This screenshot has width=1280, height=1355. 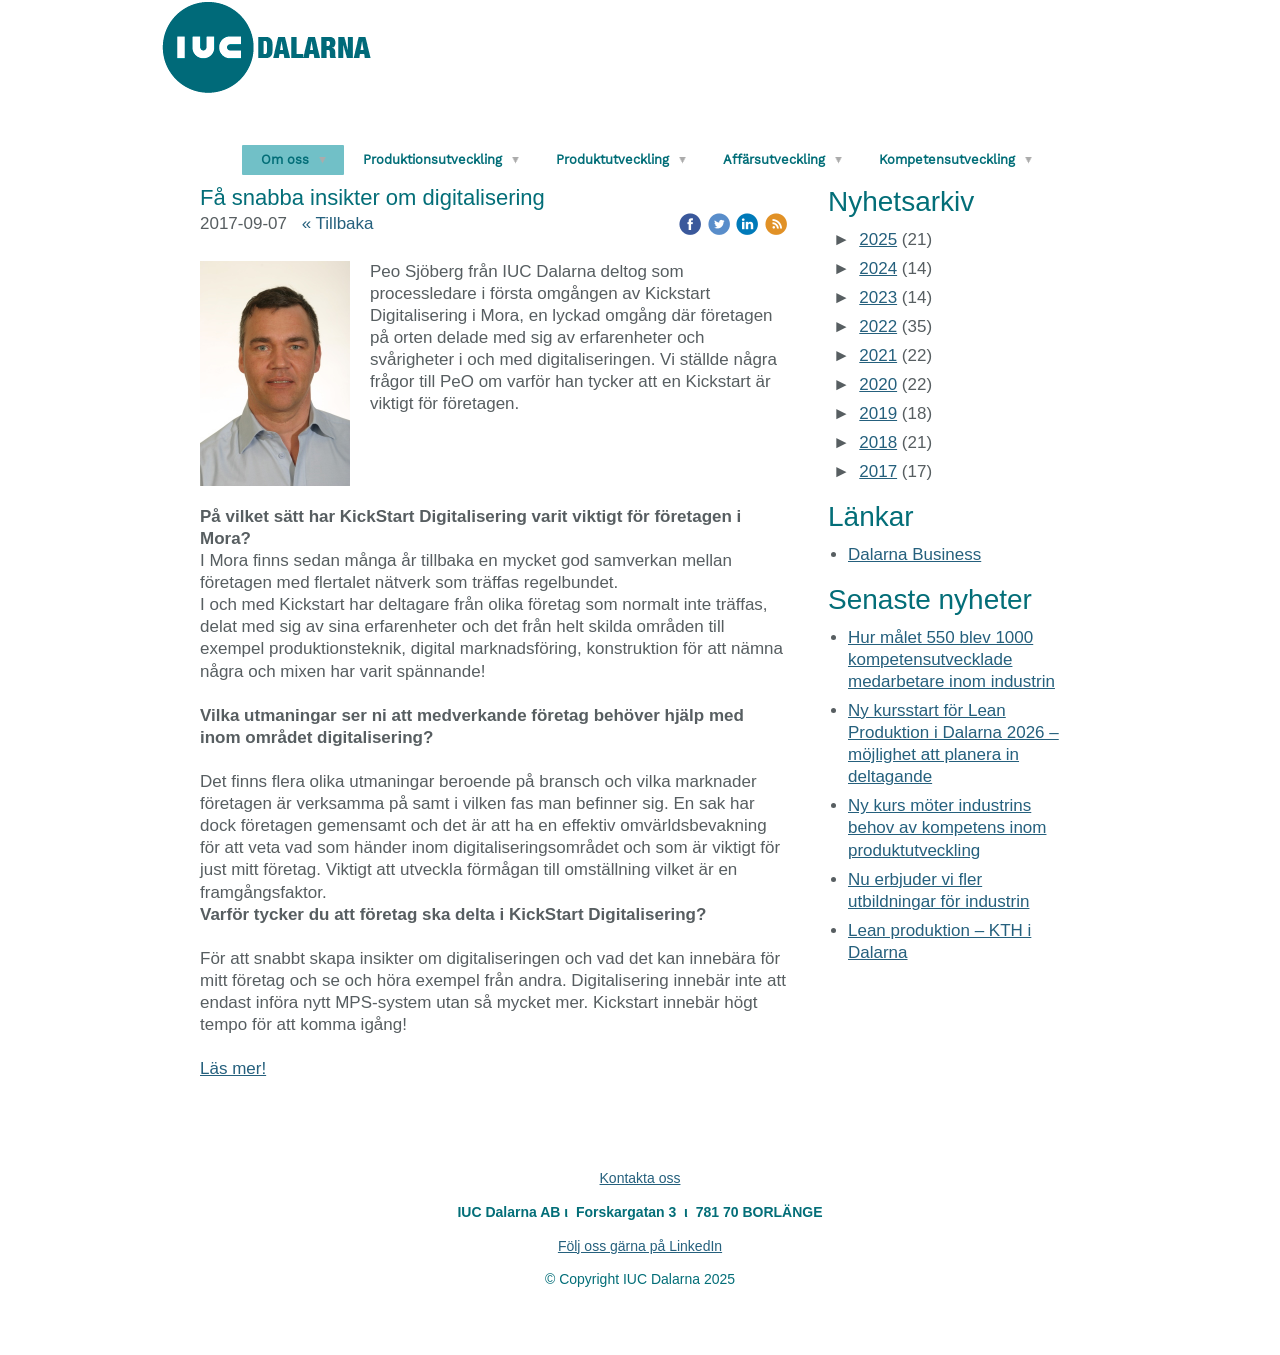 What do you see at coordinates (951, 659) in the screenshot?
I see `Hur målet 550 blev 1000 kompetensutvecklade medarbetare inom industrin` at bounding box center [951, 659].